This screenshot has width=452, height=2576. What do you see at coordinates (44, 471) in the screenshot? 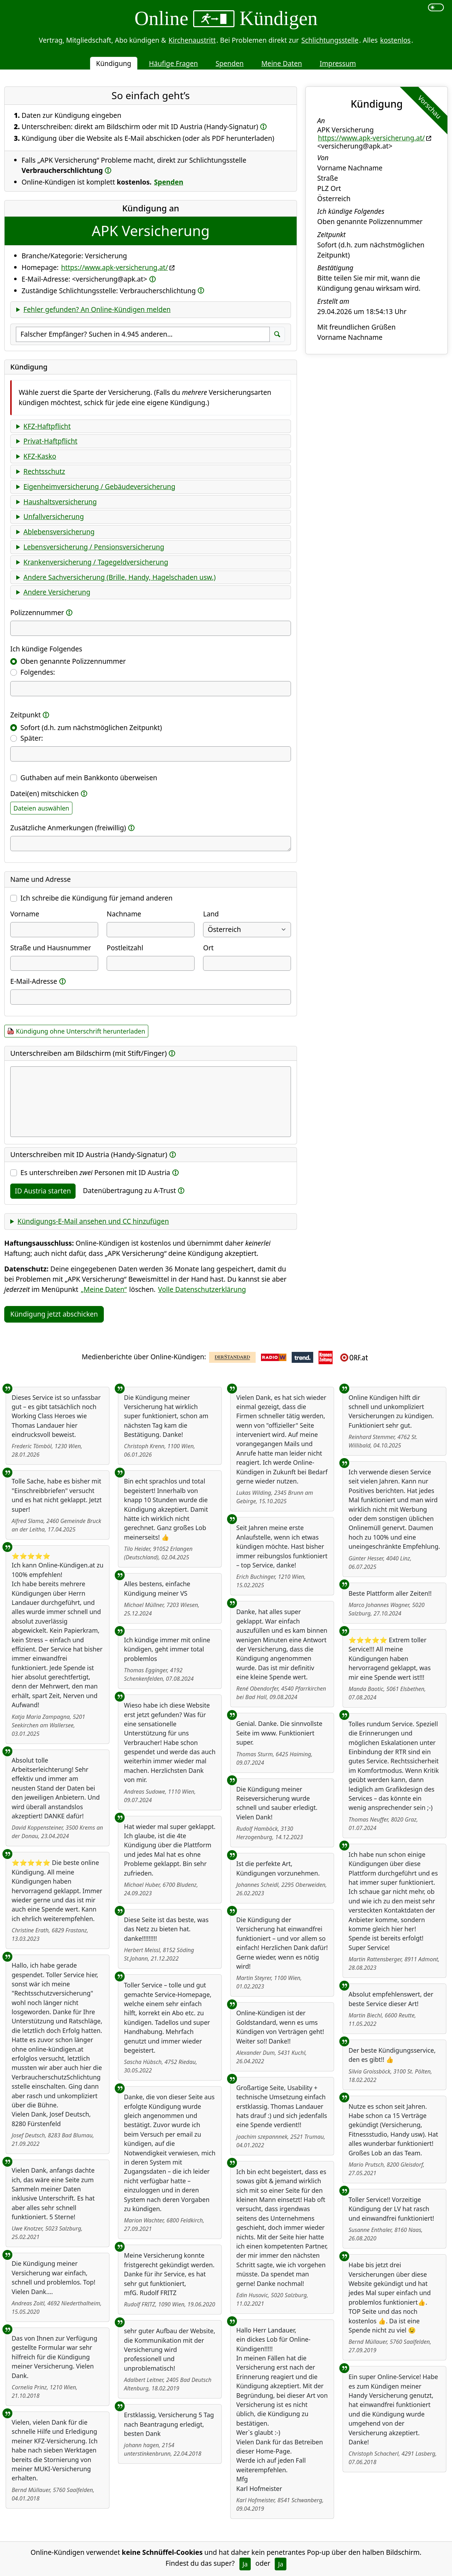
I see `Rechtsschutz` at bounding box center [44, 471].